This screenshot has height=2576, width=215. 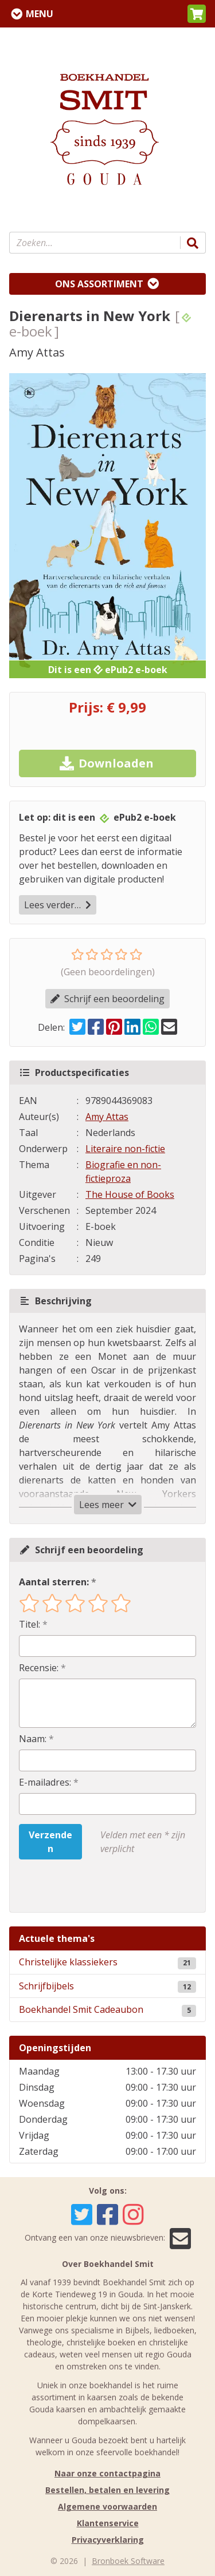 What do you see at coordinates (39, 13) in the screenshot?
I see `Menu [Menu uitklappen]` at bounding box center [39, 13].